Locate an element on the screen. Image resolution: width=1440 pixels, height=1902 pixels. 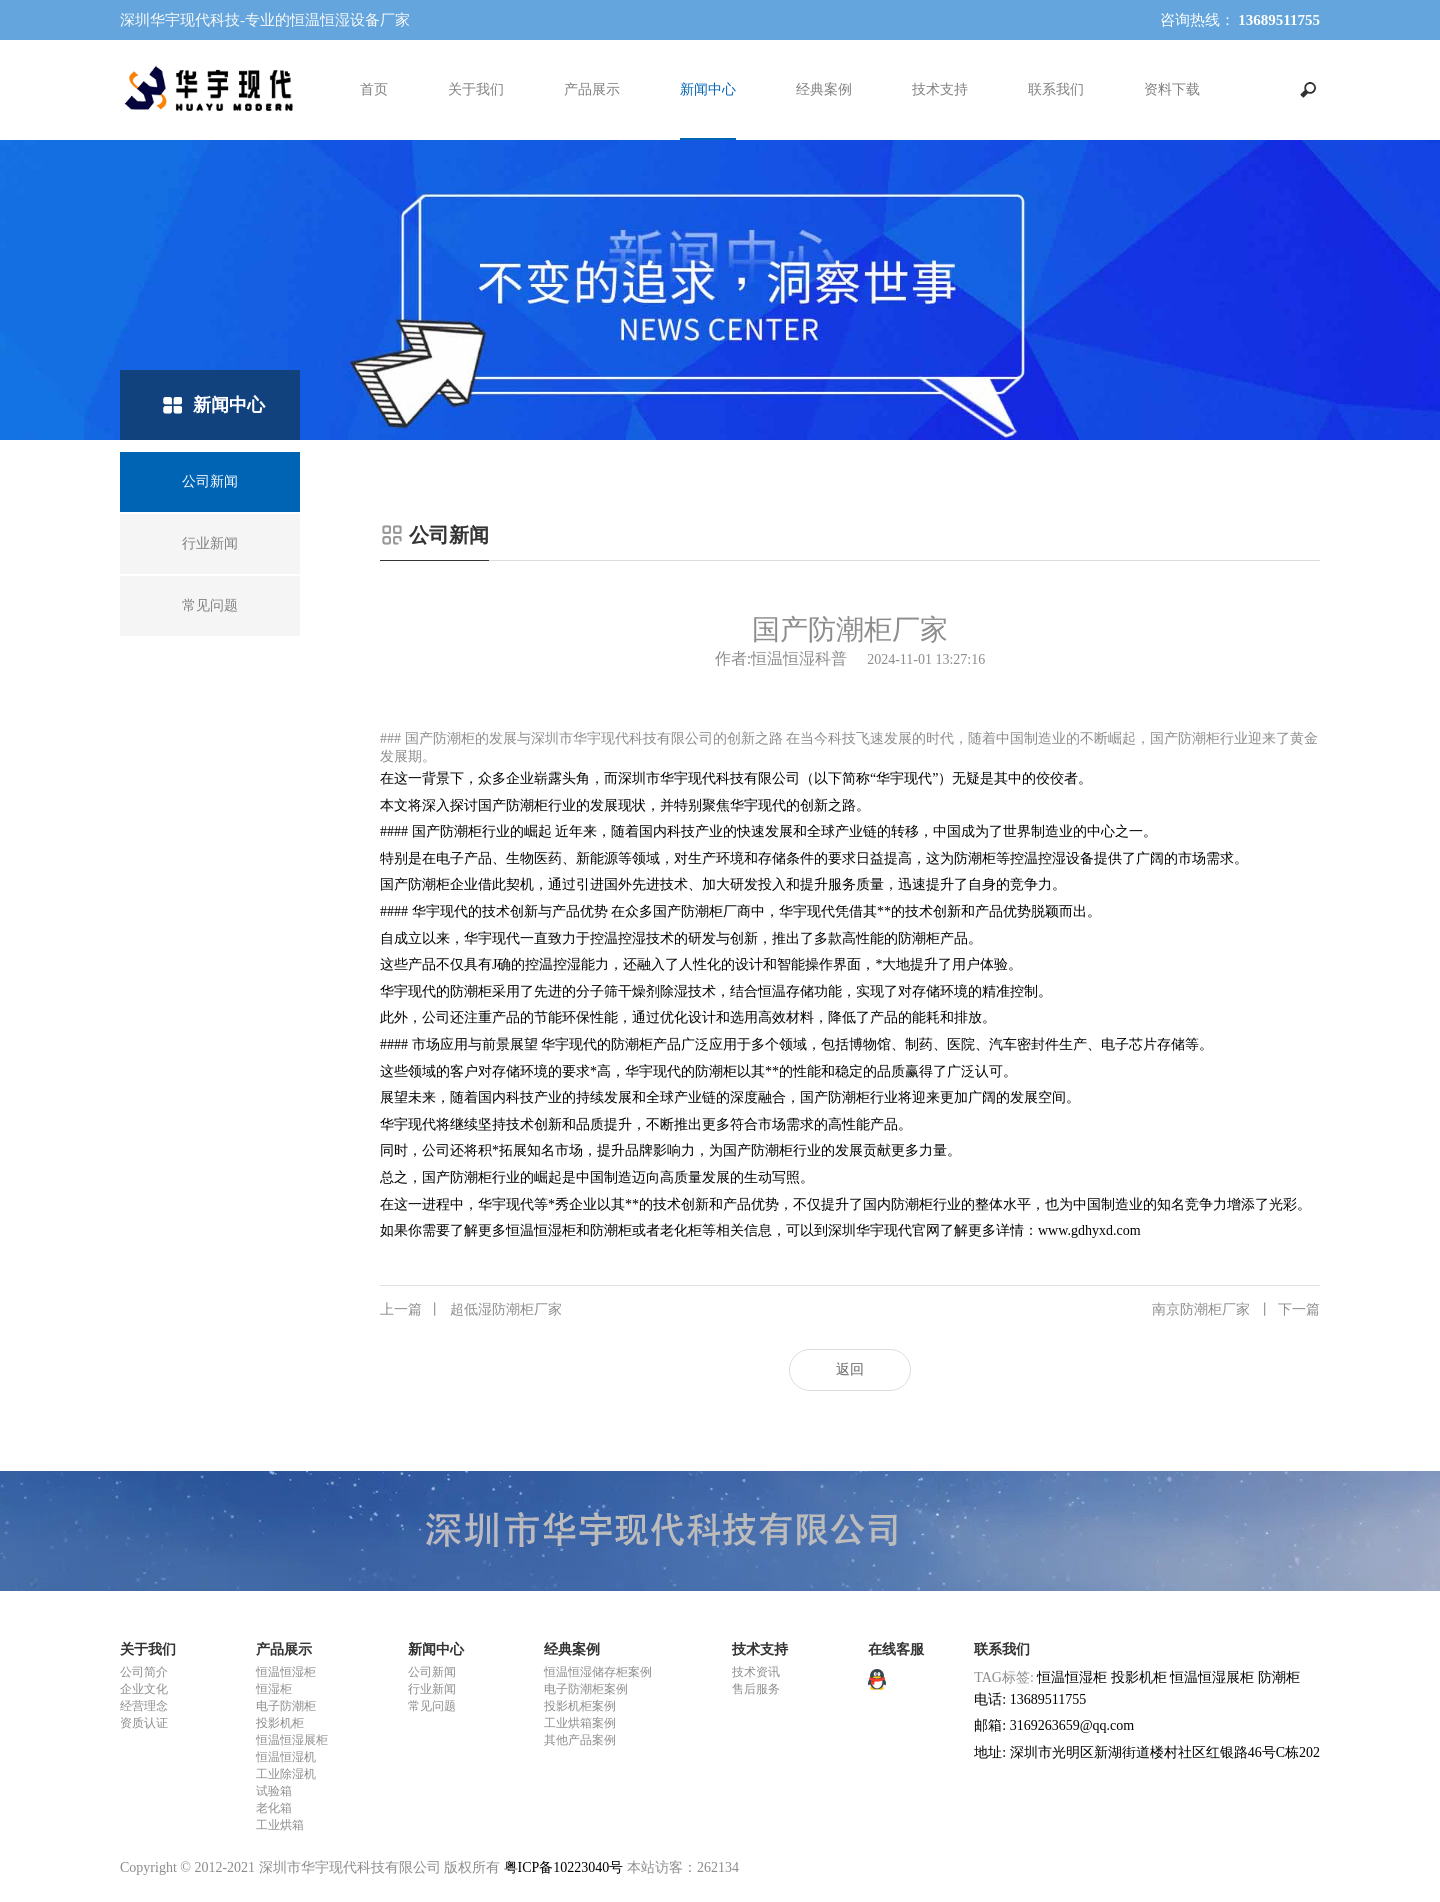
首页 is located at coordinates (374, 89).